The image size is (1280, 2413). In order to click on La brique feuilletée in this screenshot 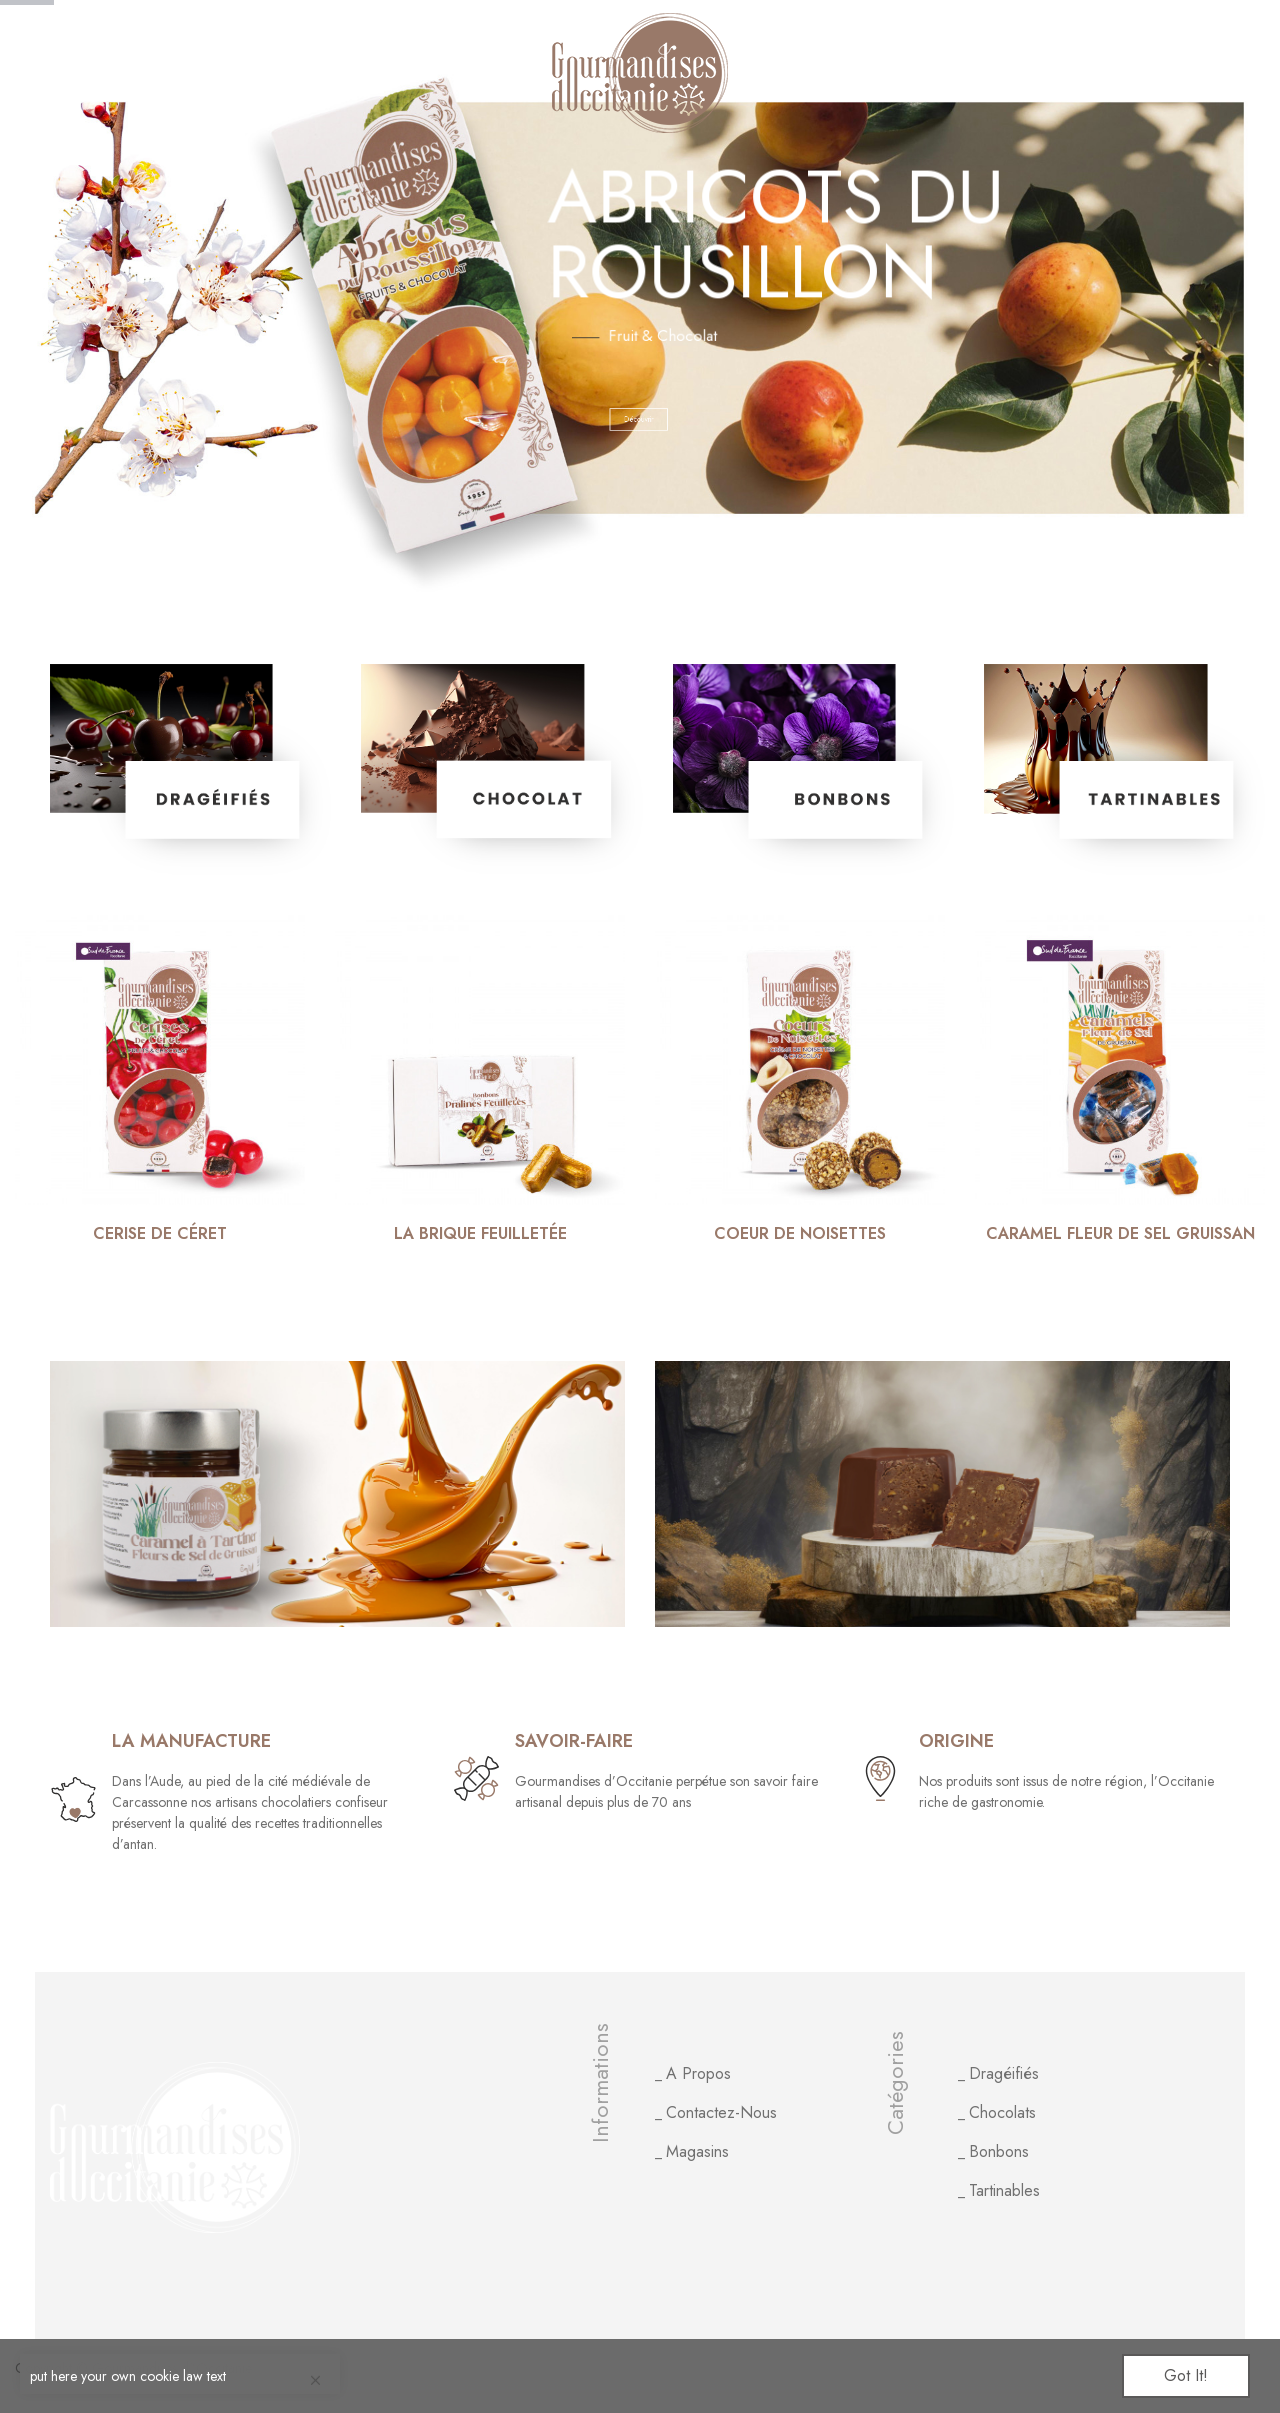, I will do `click(480, 1234)`.